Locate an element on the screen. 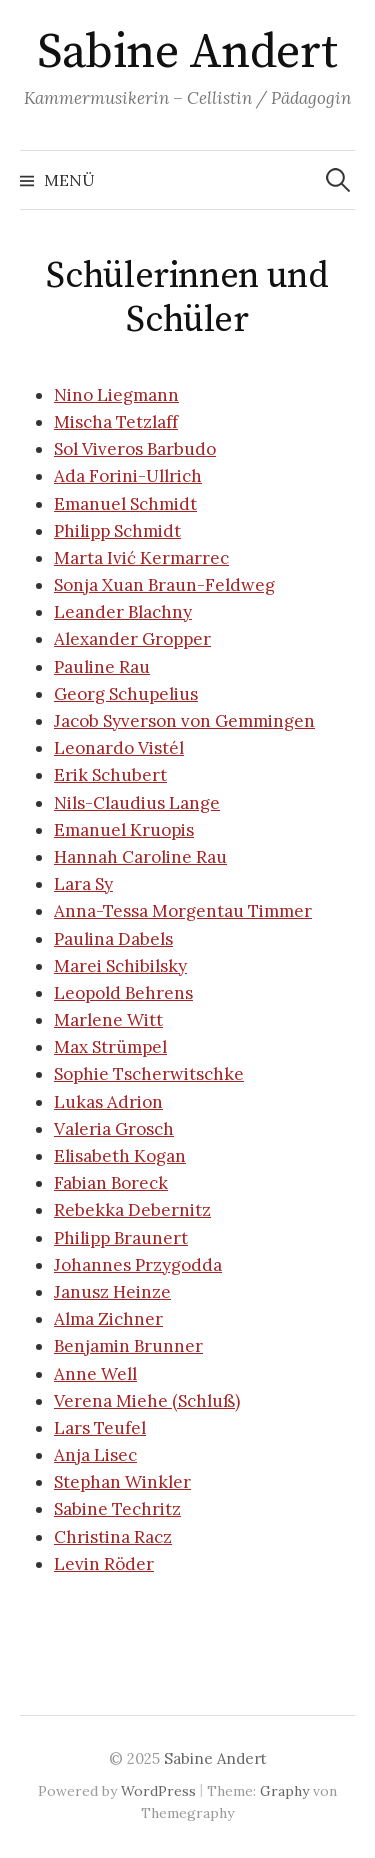 Image resolution: width=375 pixels, height=1858 pixels. Sol Viveros Barbudo is located at coordinates (135, 449).